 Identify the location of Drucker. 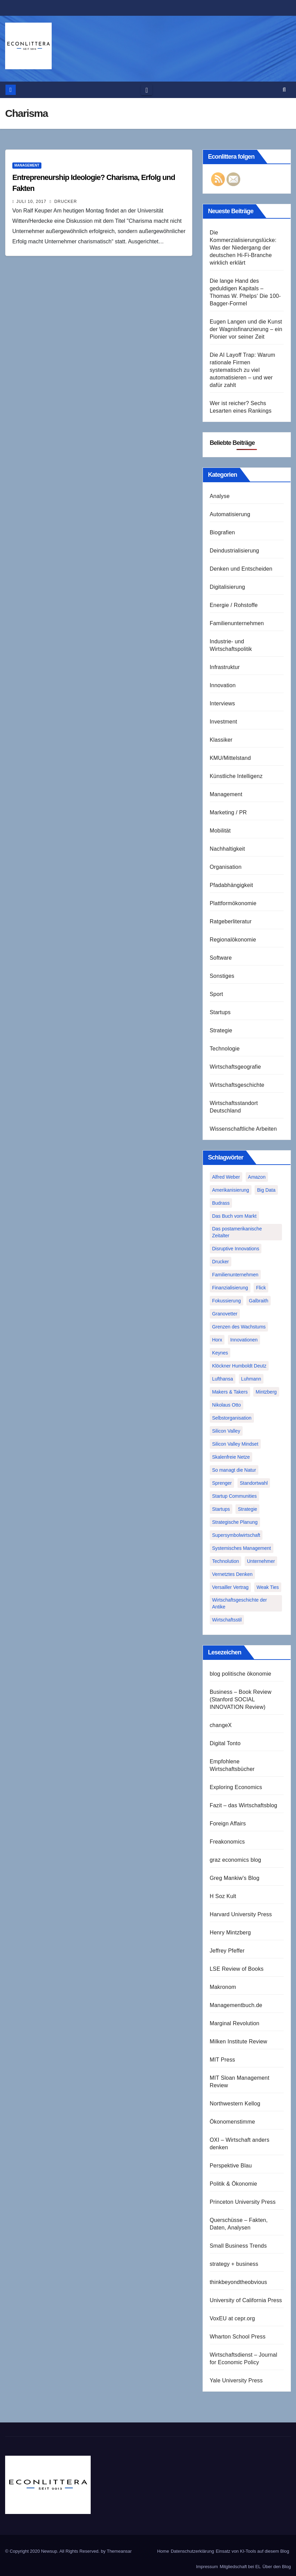
(63, 201).